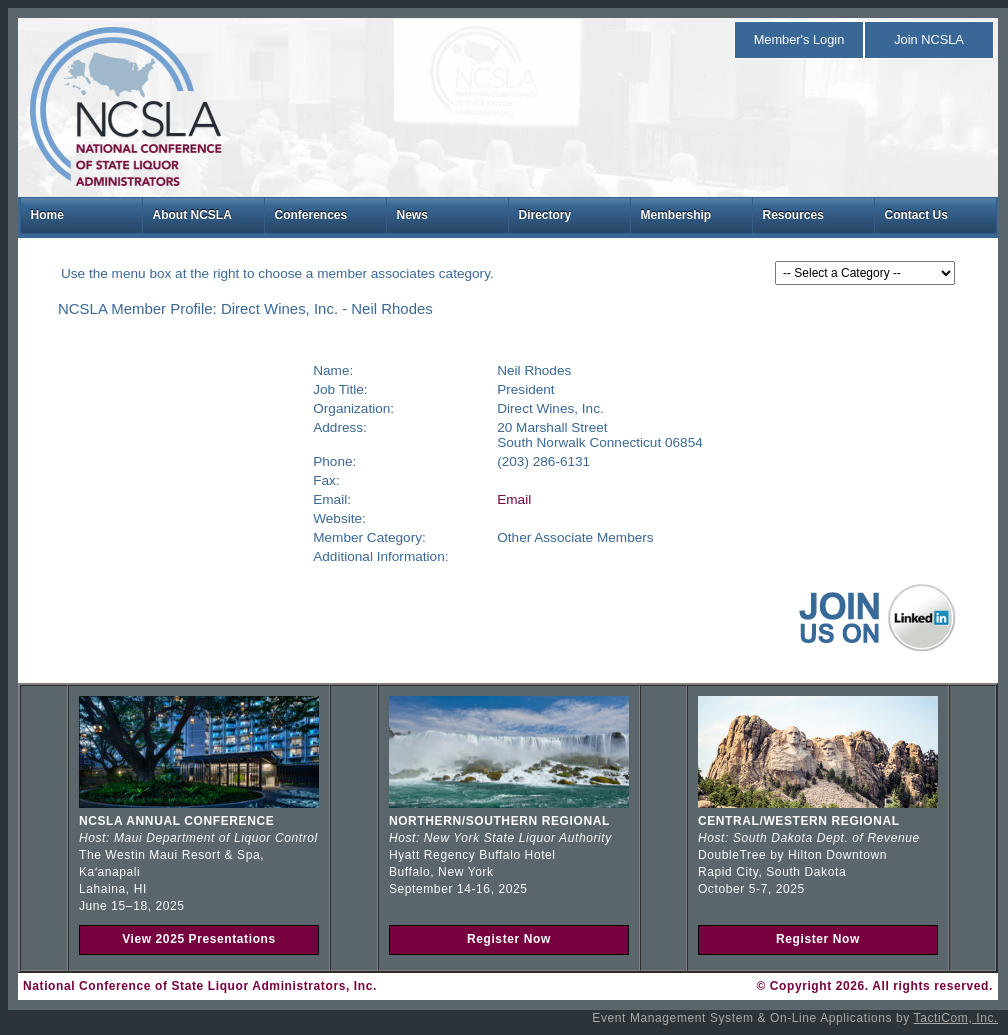 The width and height of the screenshot is (1008, 1035). I want to click on Conferences, so click(311, 215).